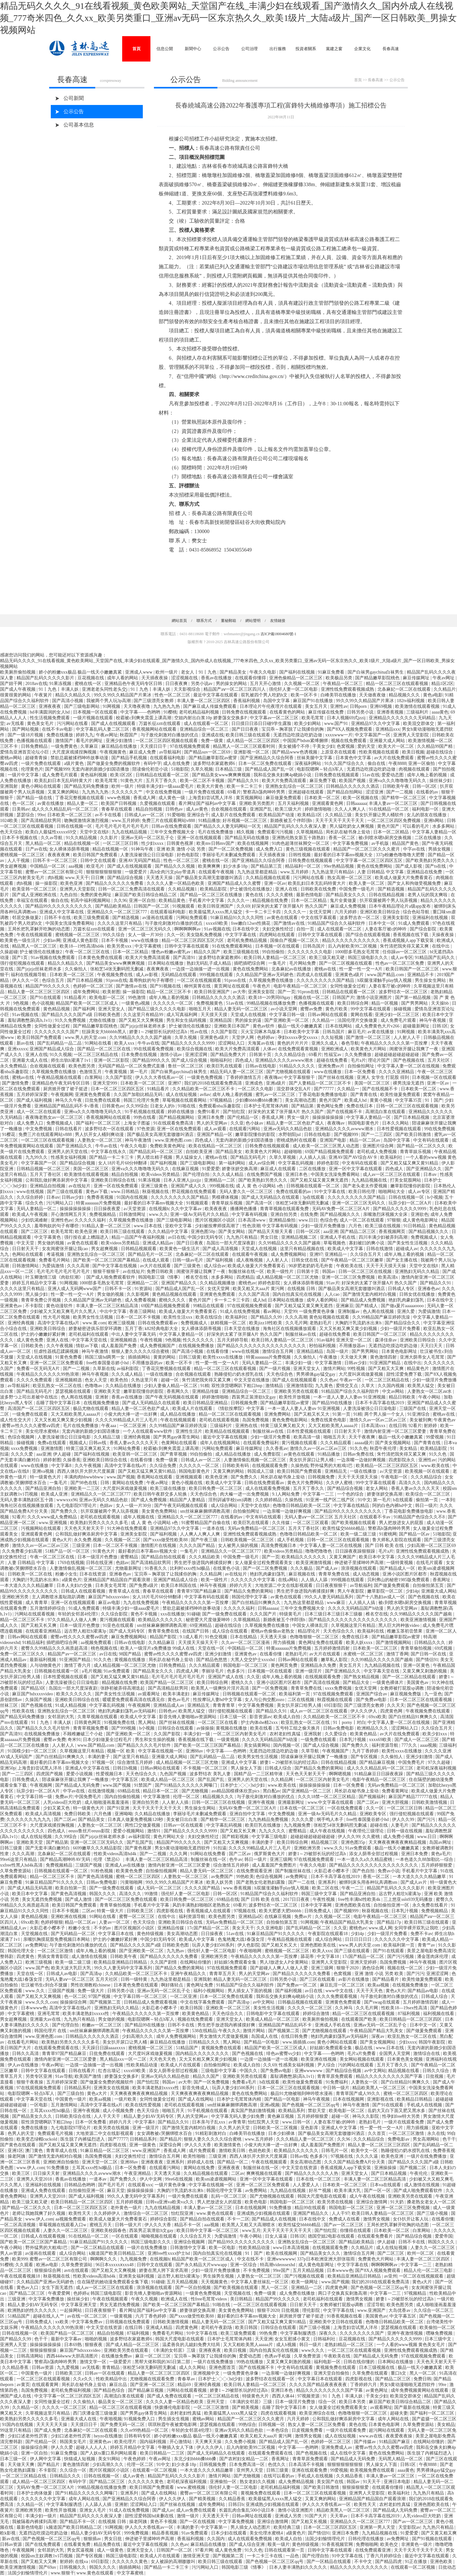 This screenshot has width=457, height=2576. Describe the element at coordinates (182, 1180) in the screenshot. I see `日本人亚洲人jjzzjjz` at that location.